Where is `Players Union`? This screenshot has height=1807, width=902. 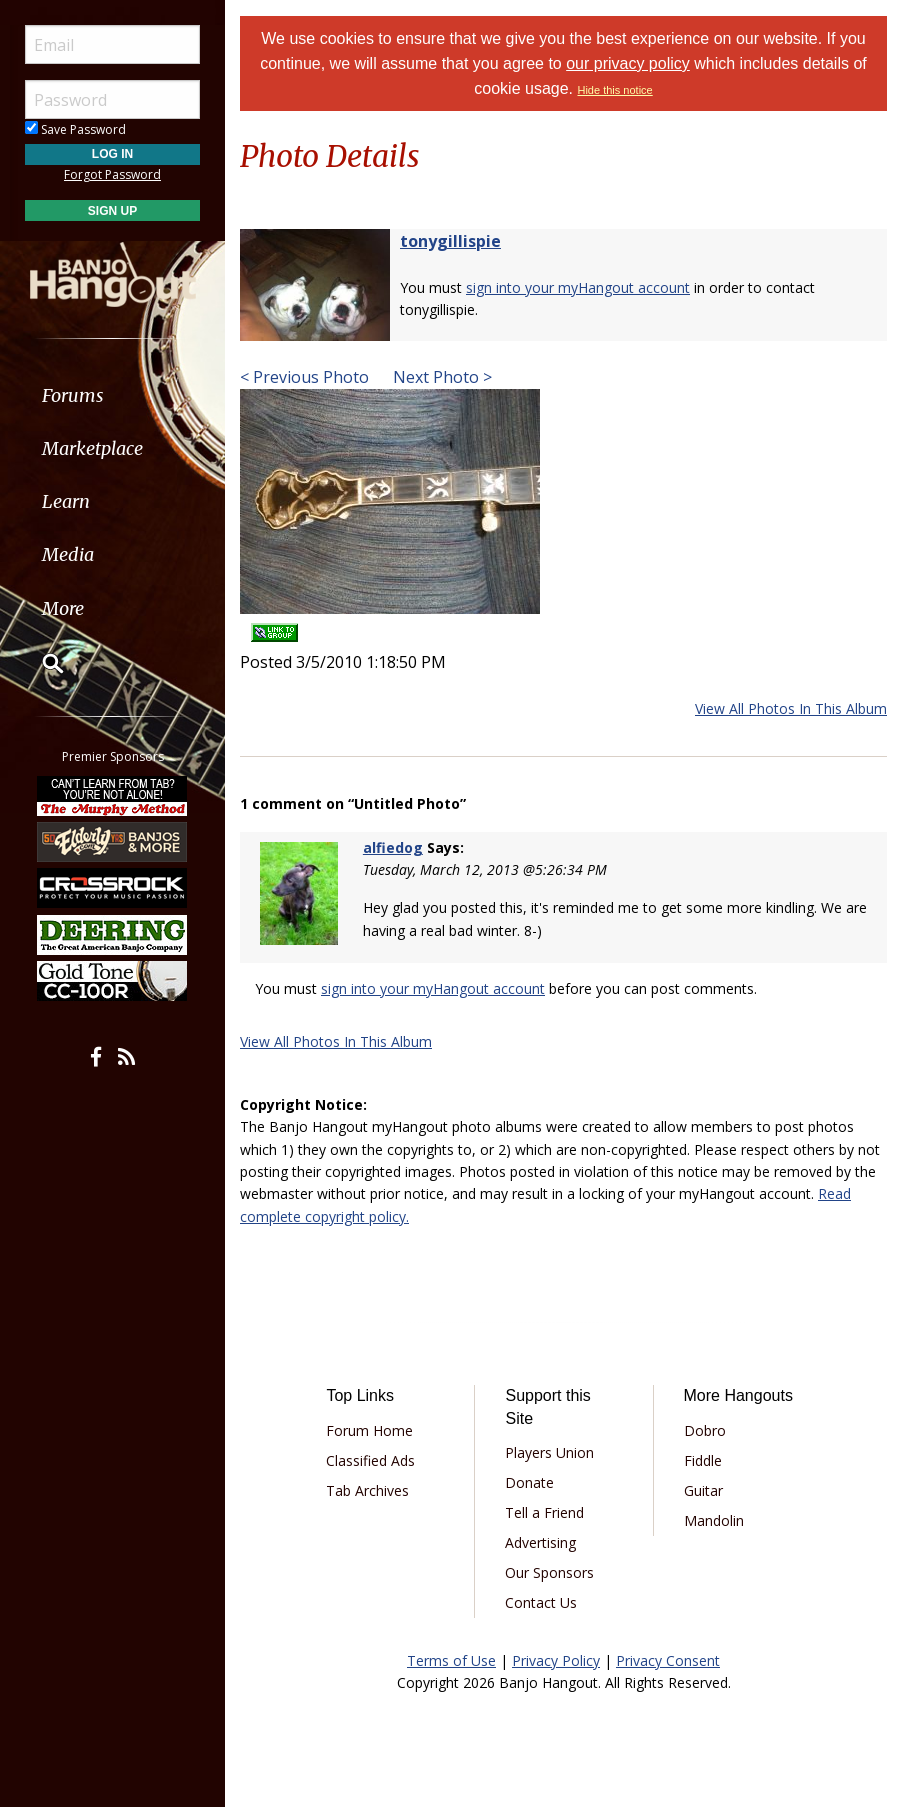
Players Union is located at coordinates (549, 1452).